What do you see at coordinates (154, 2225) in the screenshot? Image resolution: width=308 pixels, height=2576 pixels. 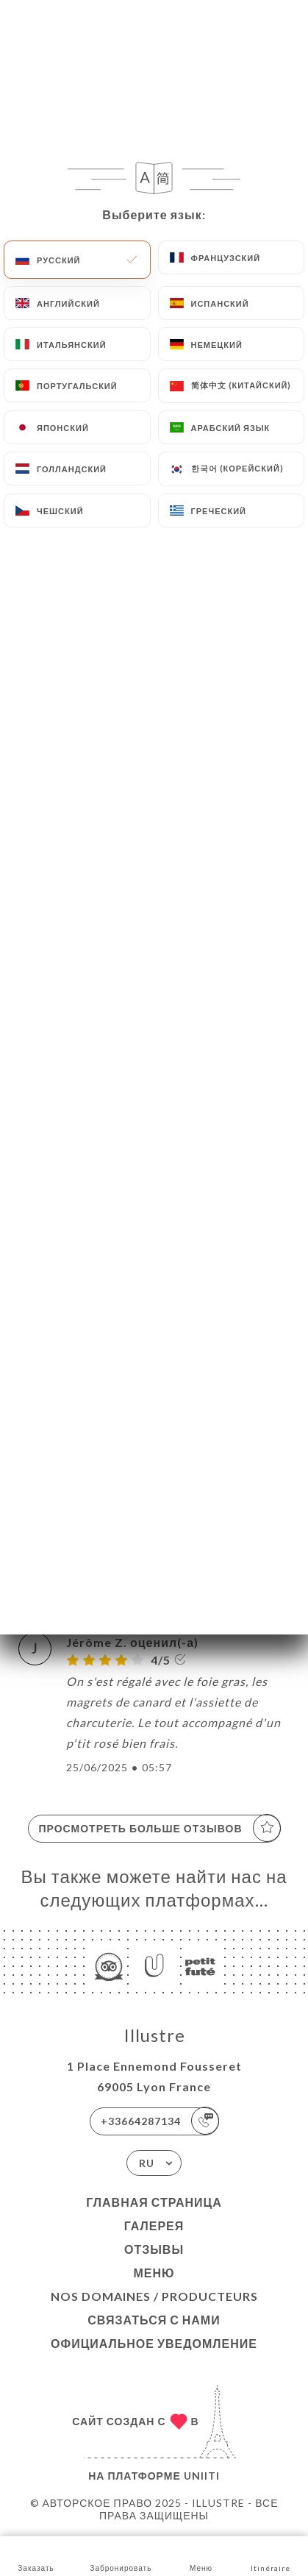 I see `Галерея` at bounding box center [154, 2225].